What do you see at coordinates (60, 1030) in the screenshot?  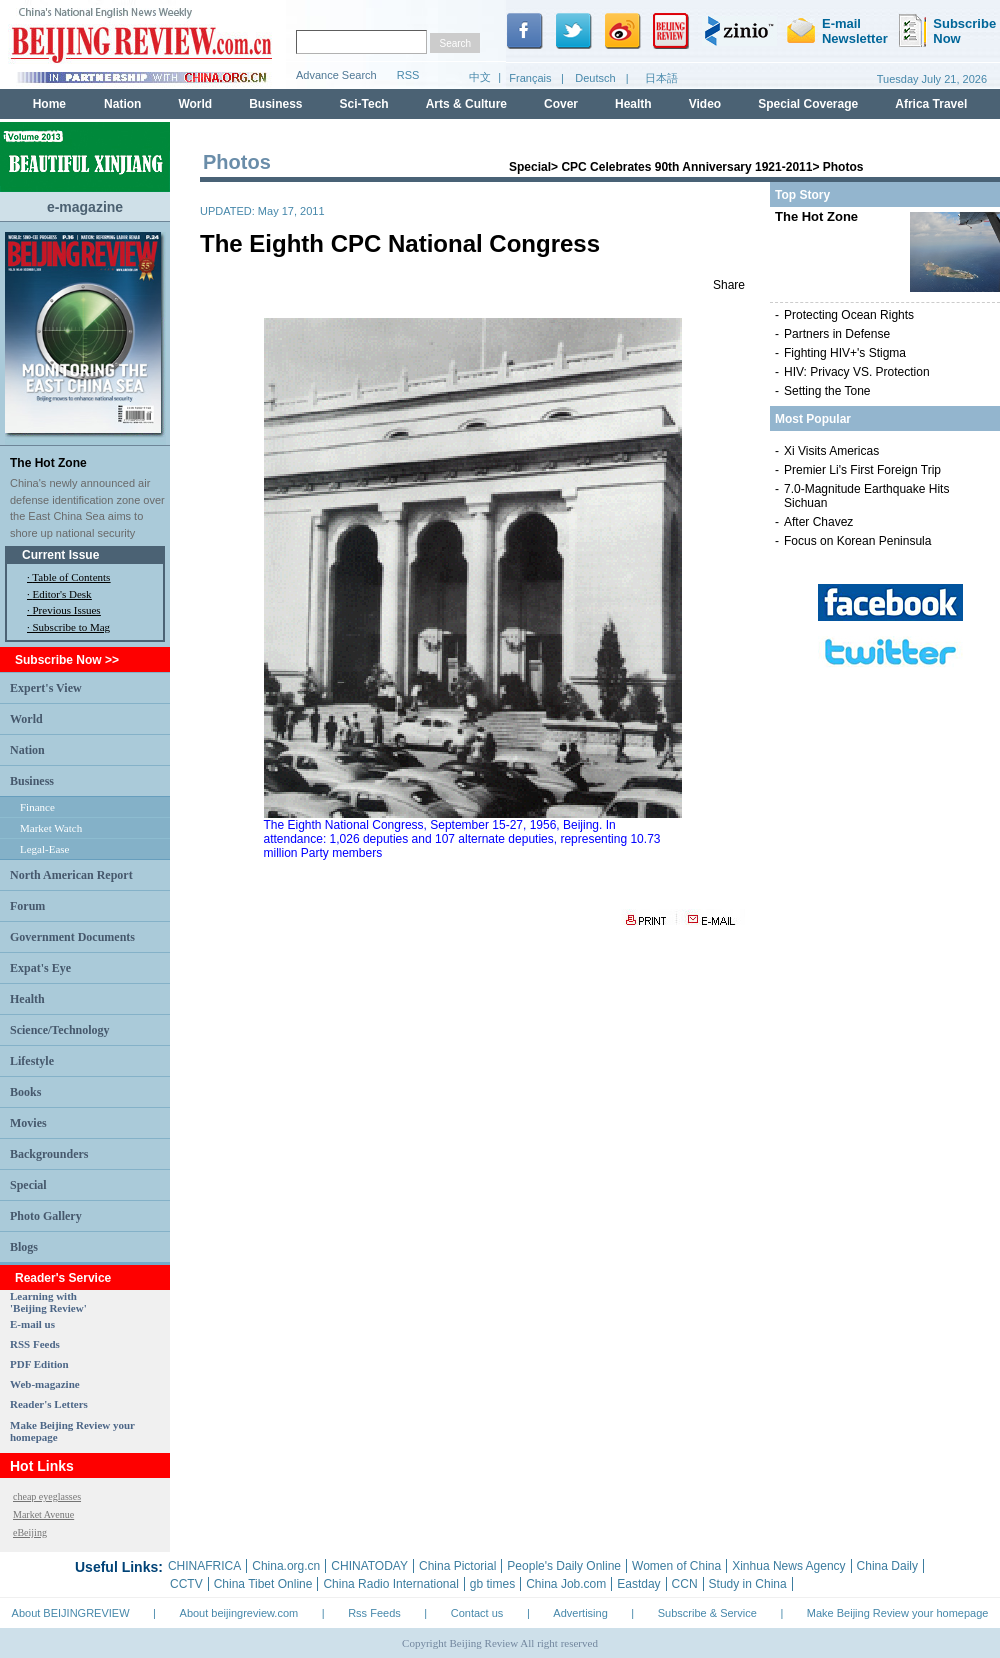 I see `Science/Technology` at bounding box center [60, 1030].